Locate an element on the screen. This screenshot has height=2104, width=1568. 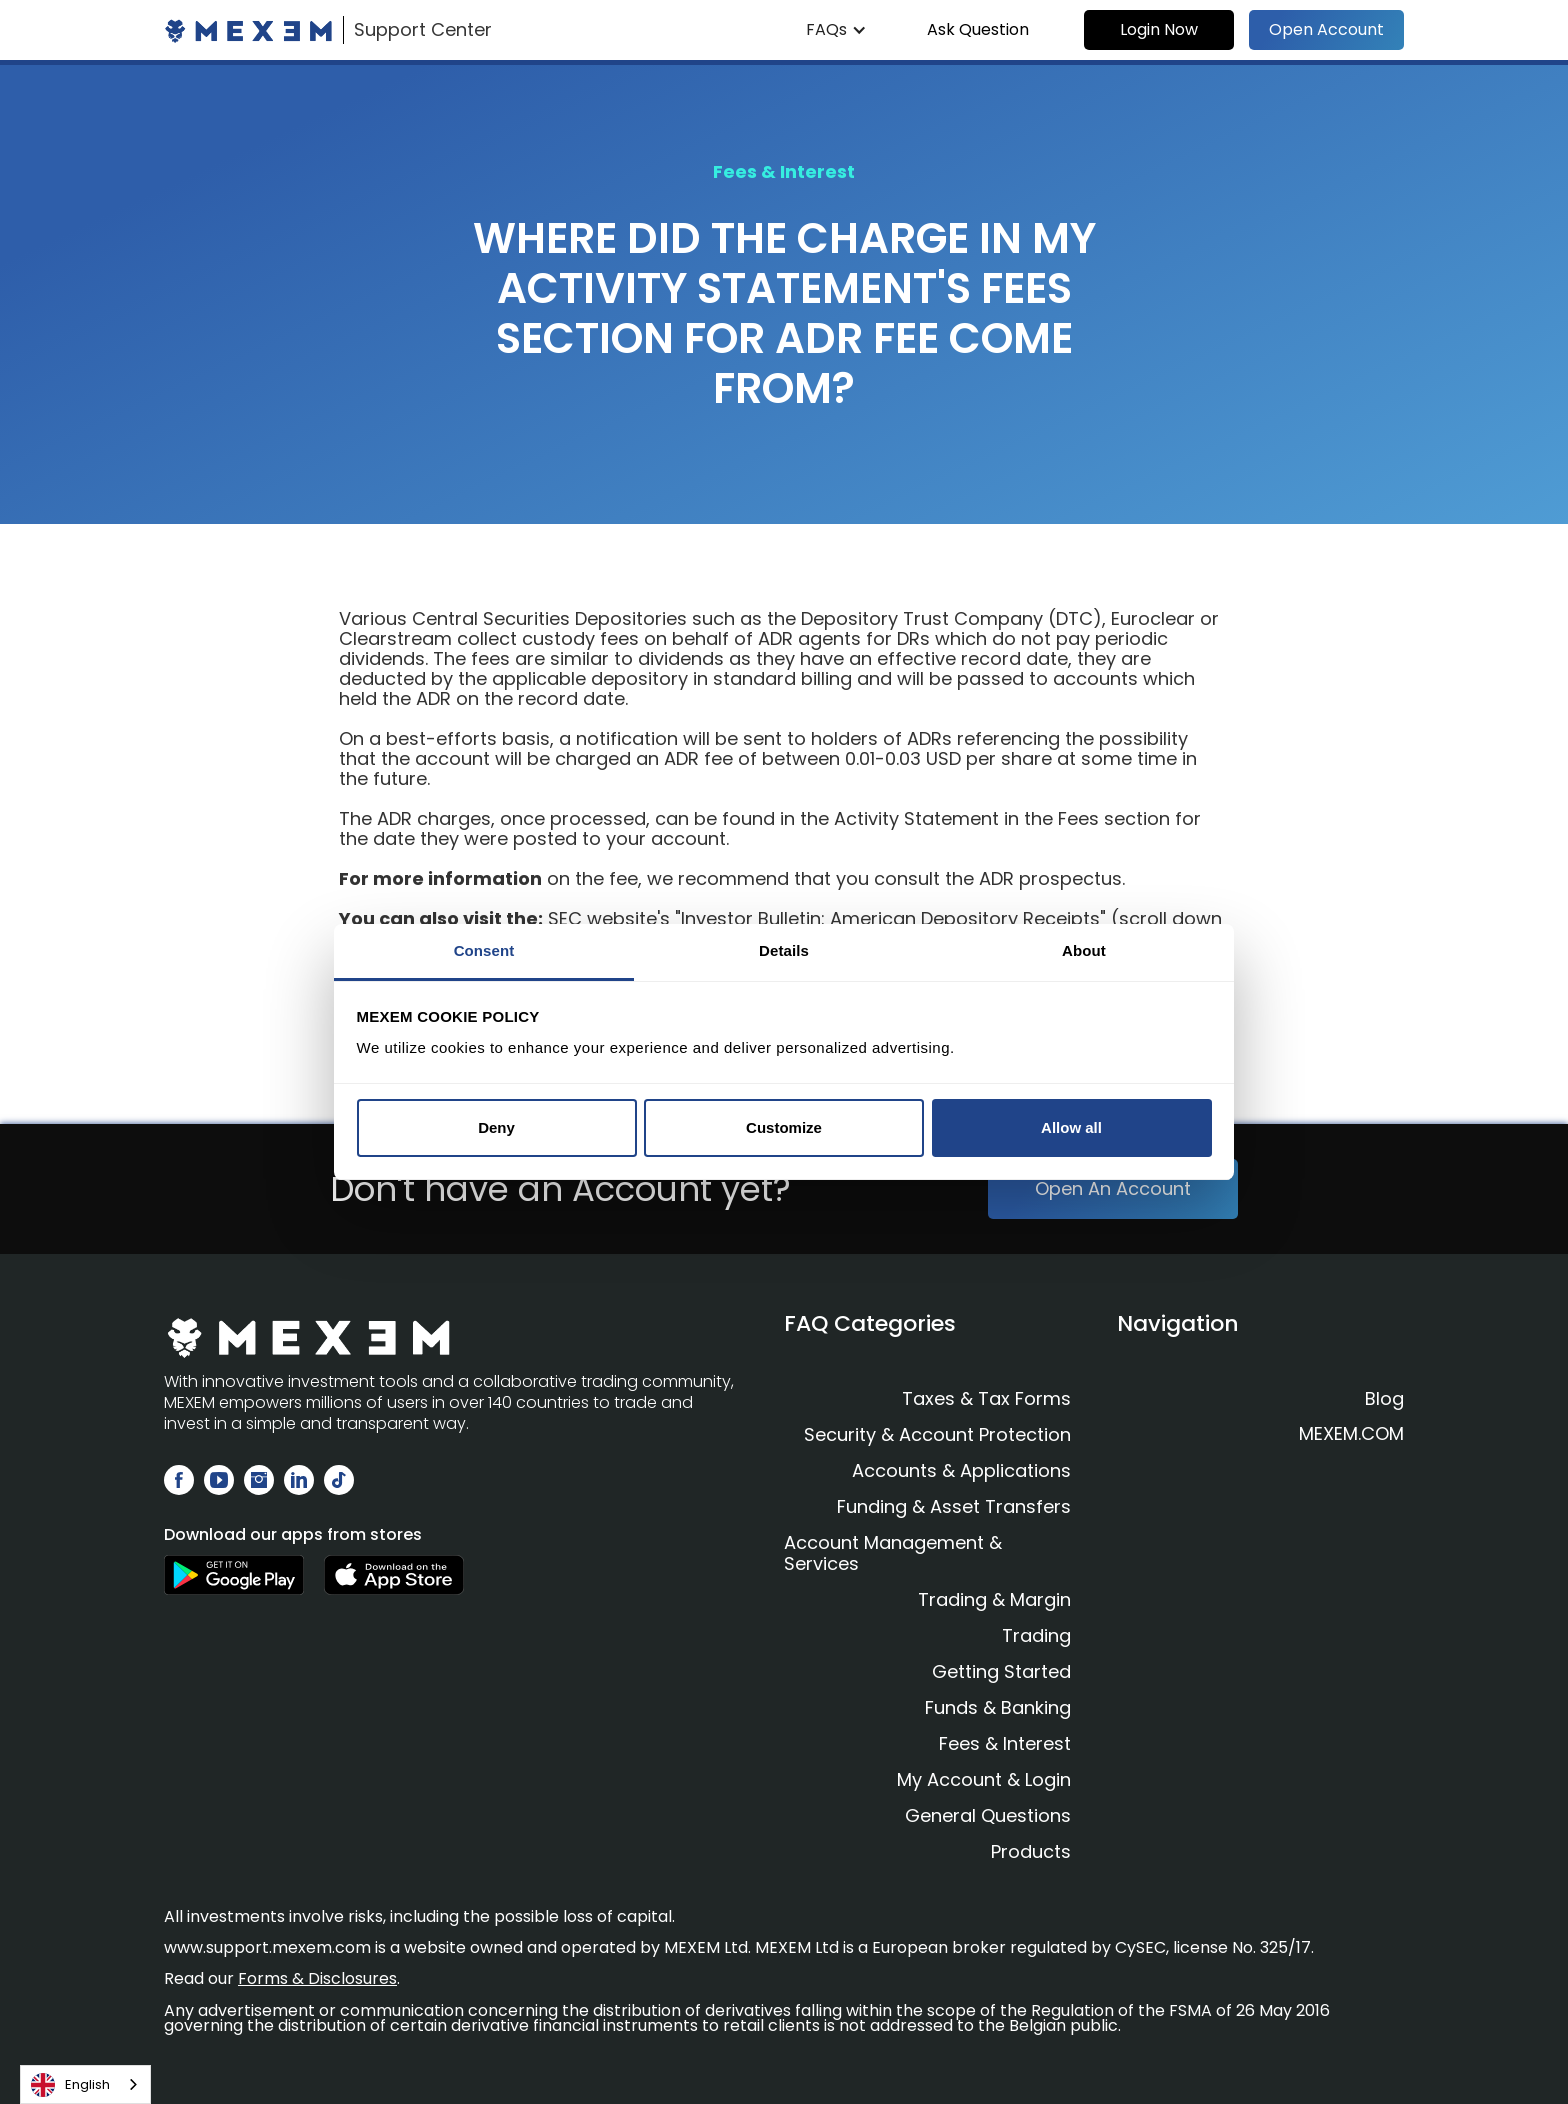
Consent [tab] is located at coordinates (484, 950).